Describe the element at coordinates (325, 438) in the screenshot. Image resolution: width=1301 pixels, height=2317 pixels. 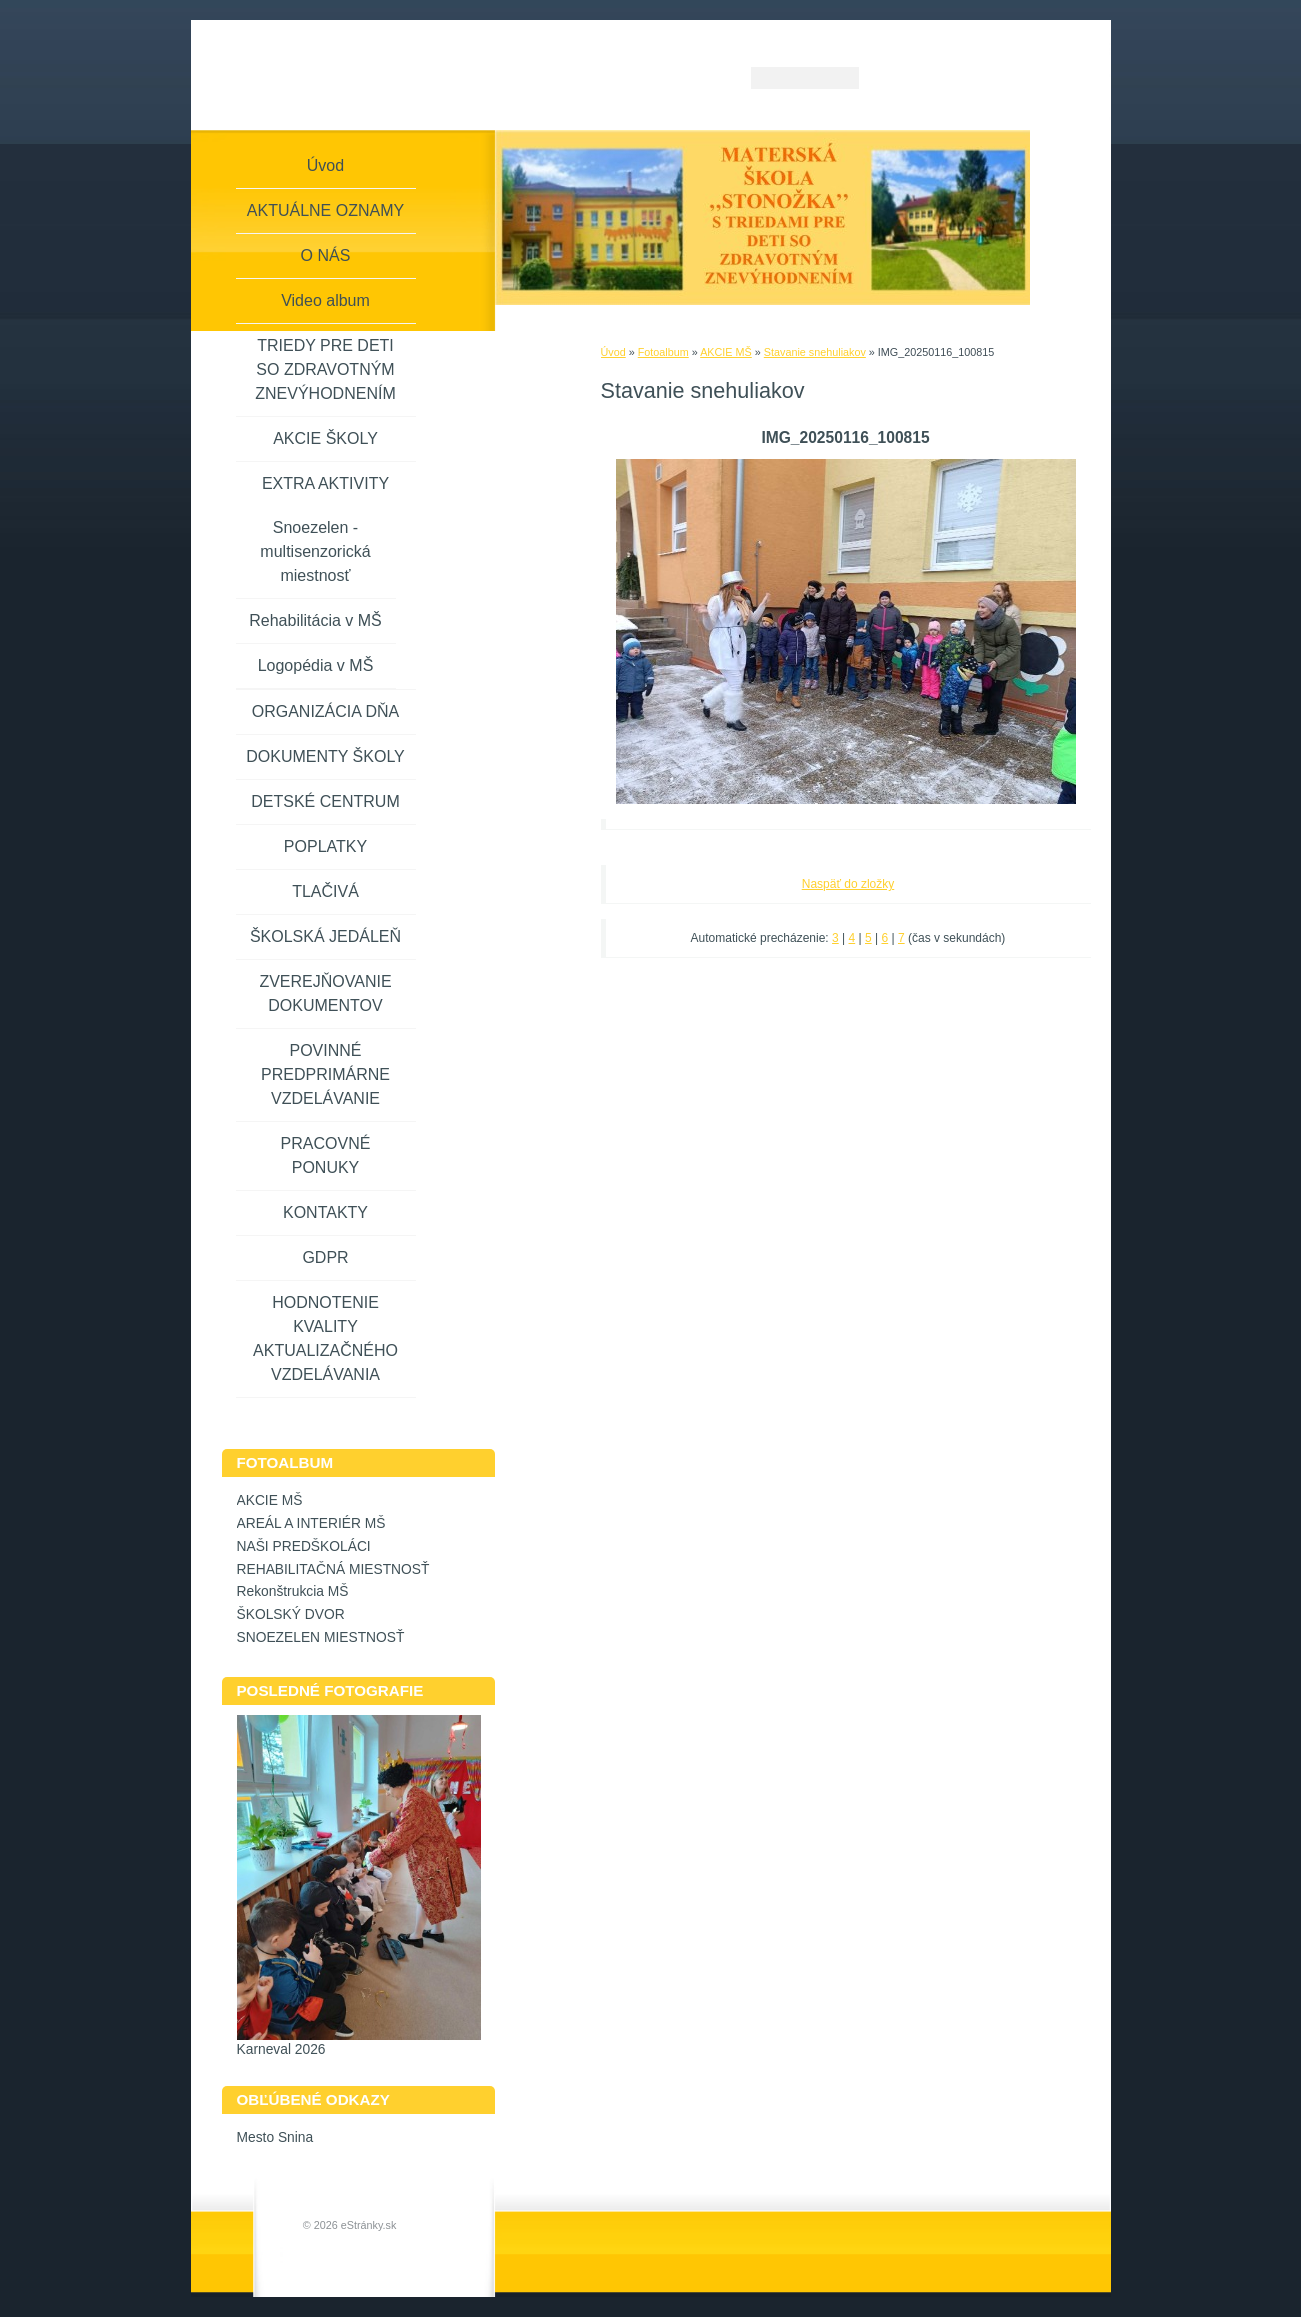
I see `AKCIE ŠKOLY` at that location.